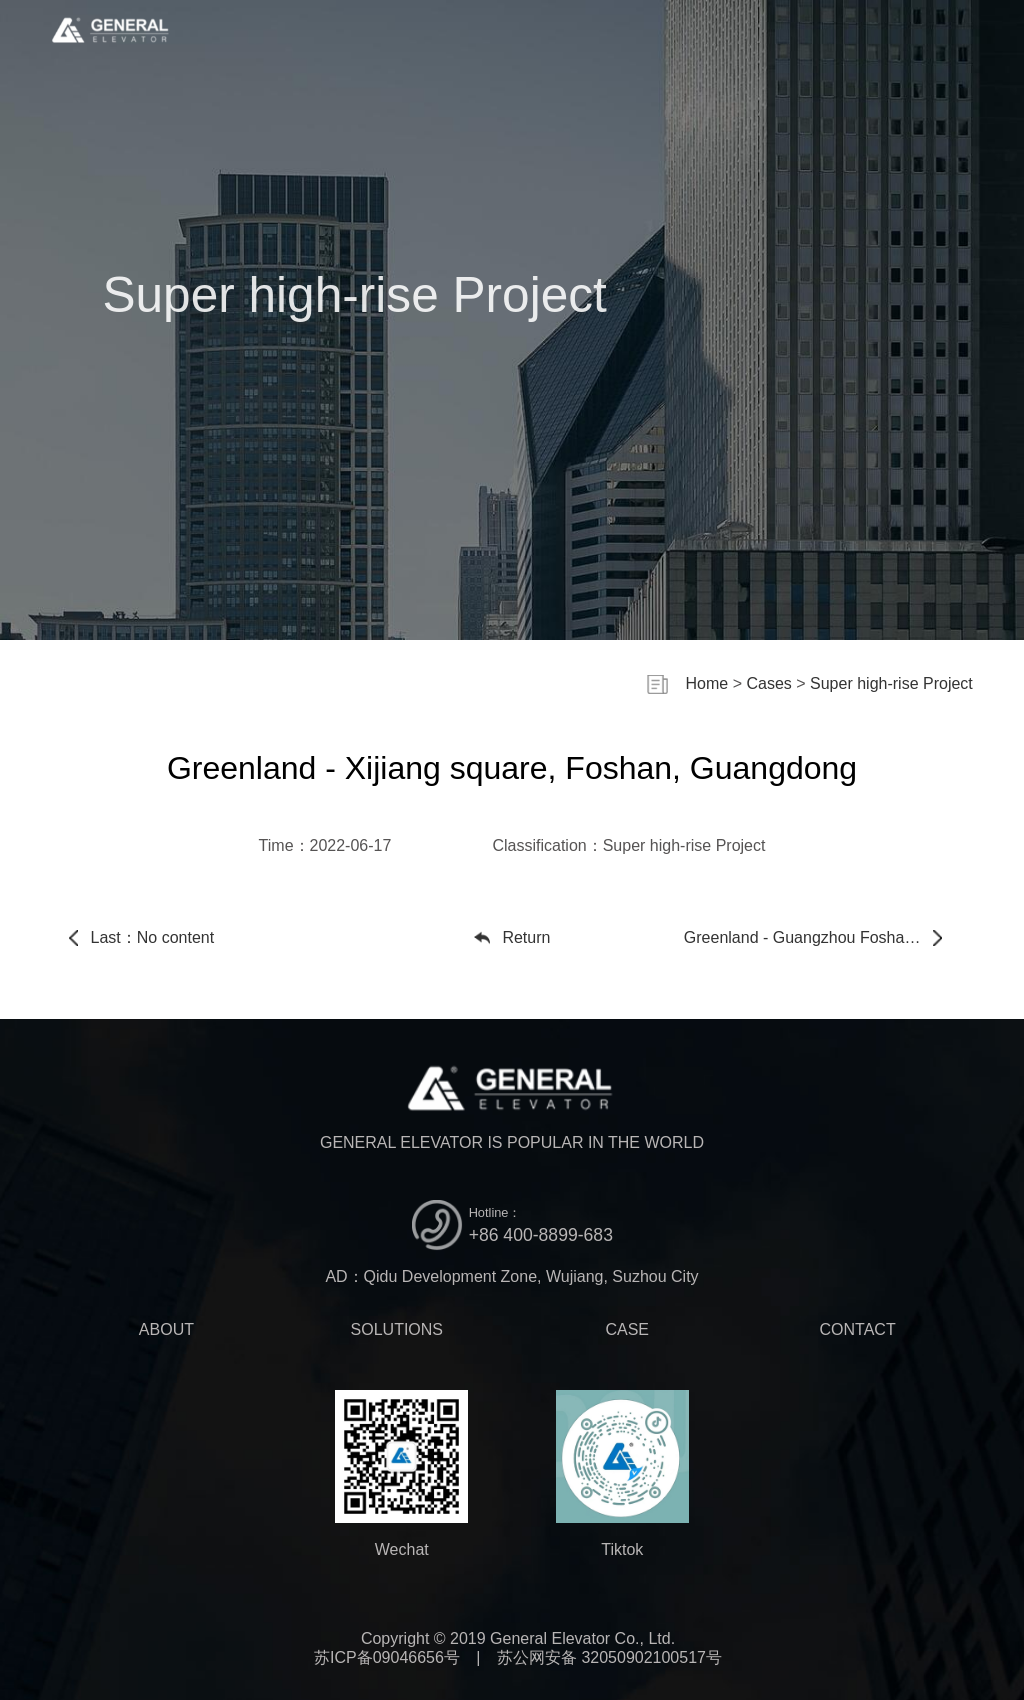  Describe the element at coordinates (153, 937) in the screenshot. I see `Last：No content` at that location.